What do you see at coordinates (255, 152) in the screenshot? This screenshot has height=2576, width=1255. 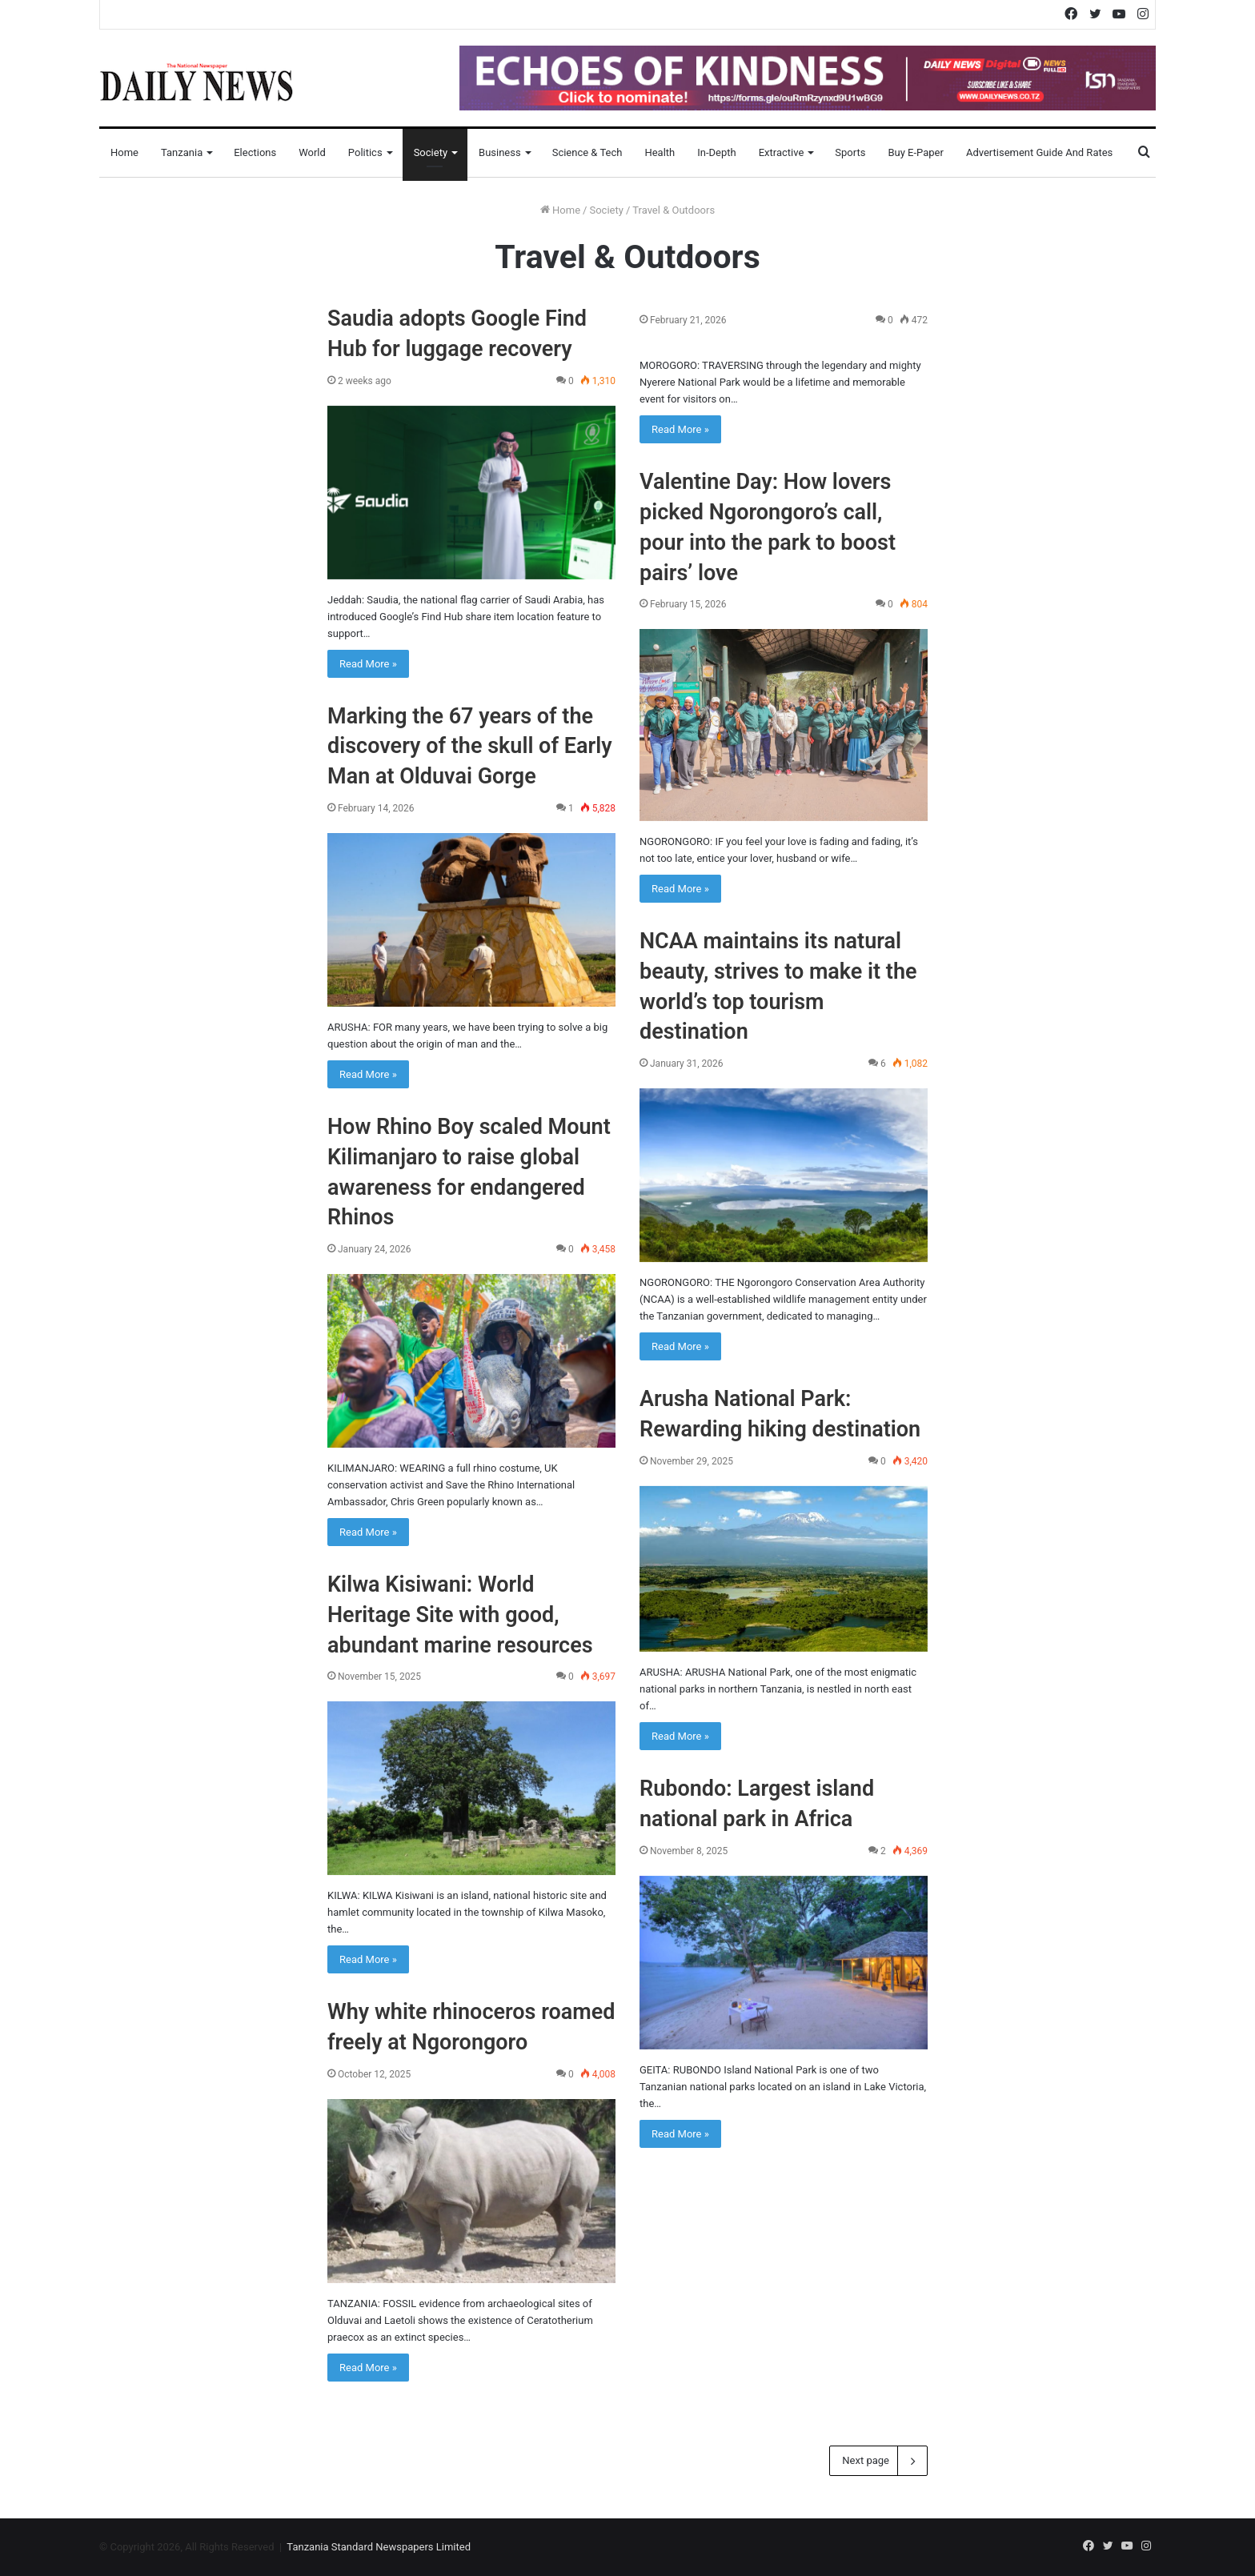 I see `Elections` at bounding box center [255, 152].